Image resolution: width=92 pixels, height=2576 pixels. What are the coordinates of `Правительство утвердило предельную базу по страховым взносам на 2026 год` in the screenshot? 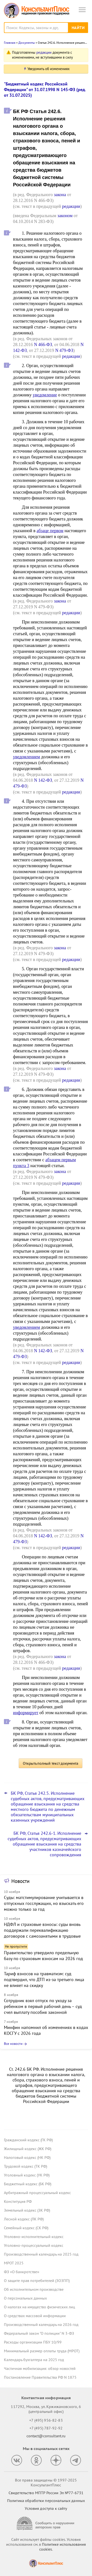 It's located at (43, 1955).